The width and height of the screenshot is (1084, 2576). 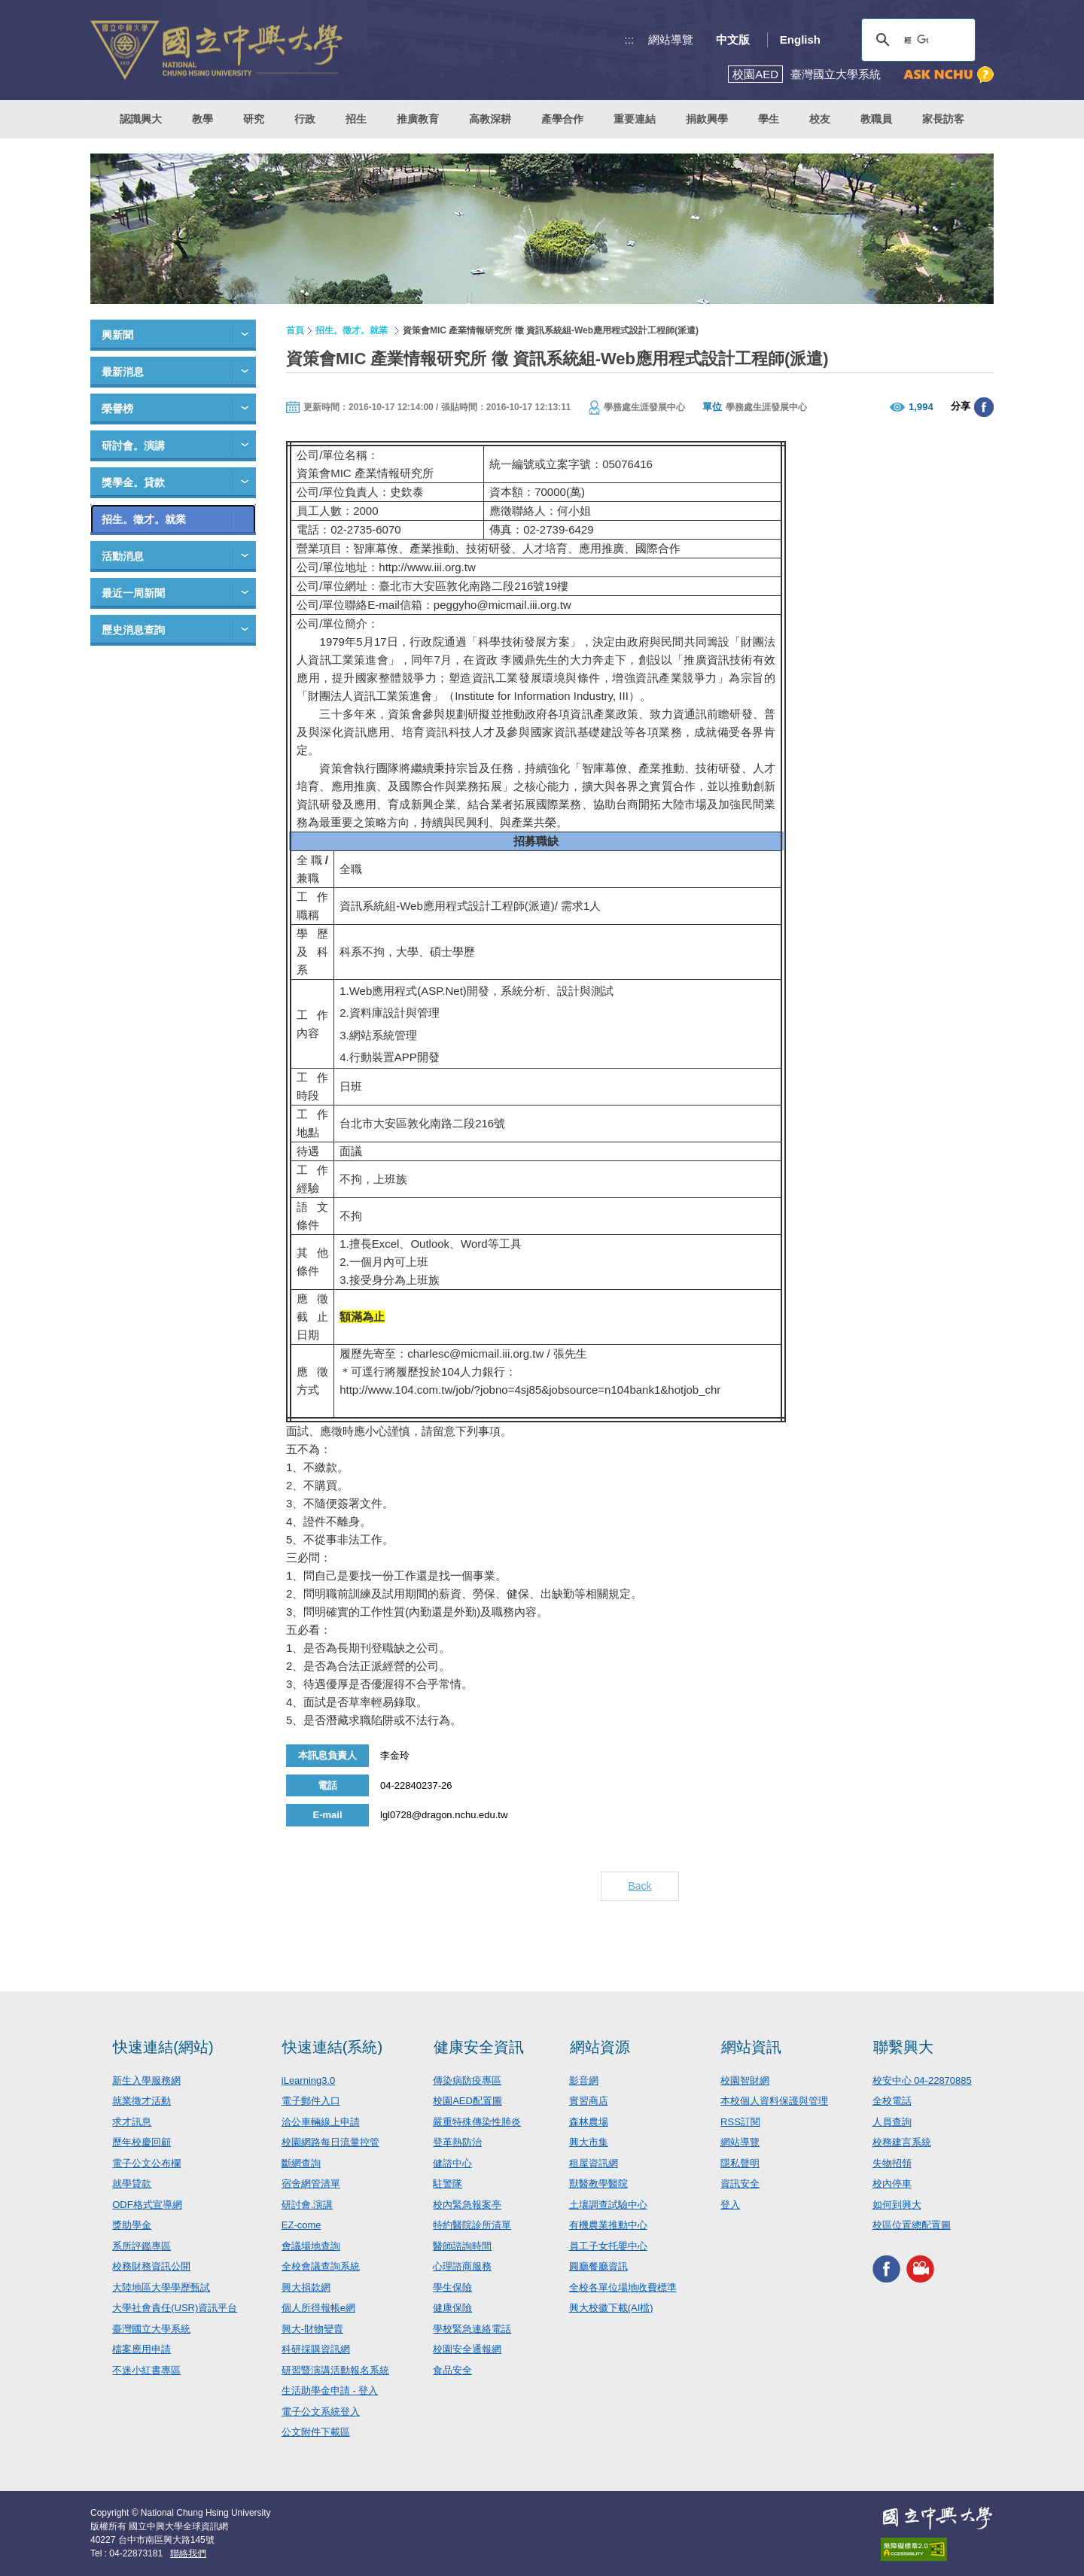 I want to click on 活動消息, so click(x=123, y=556).